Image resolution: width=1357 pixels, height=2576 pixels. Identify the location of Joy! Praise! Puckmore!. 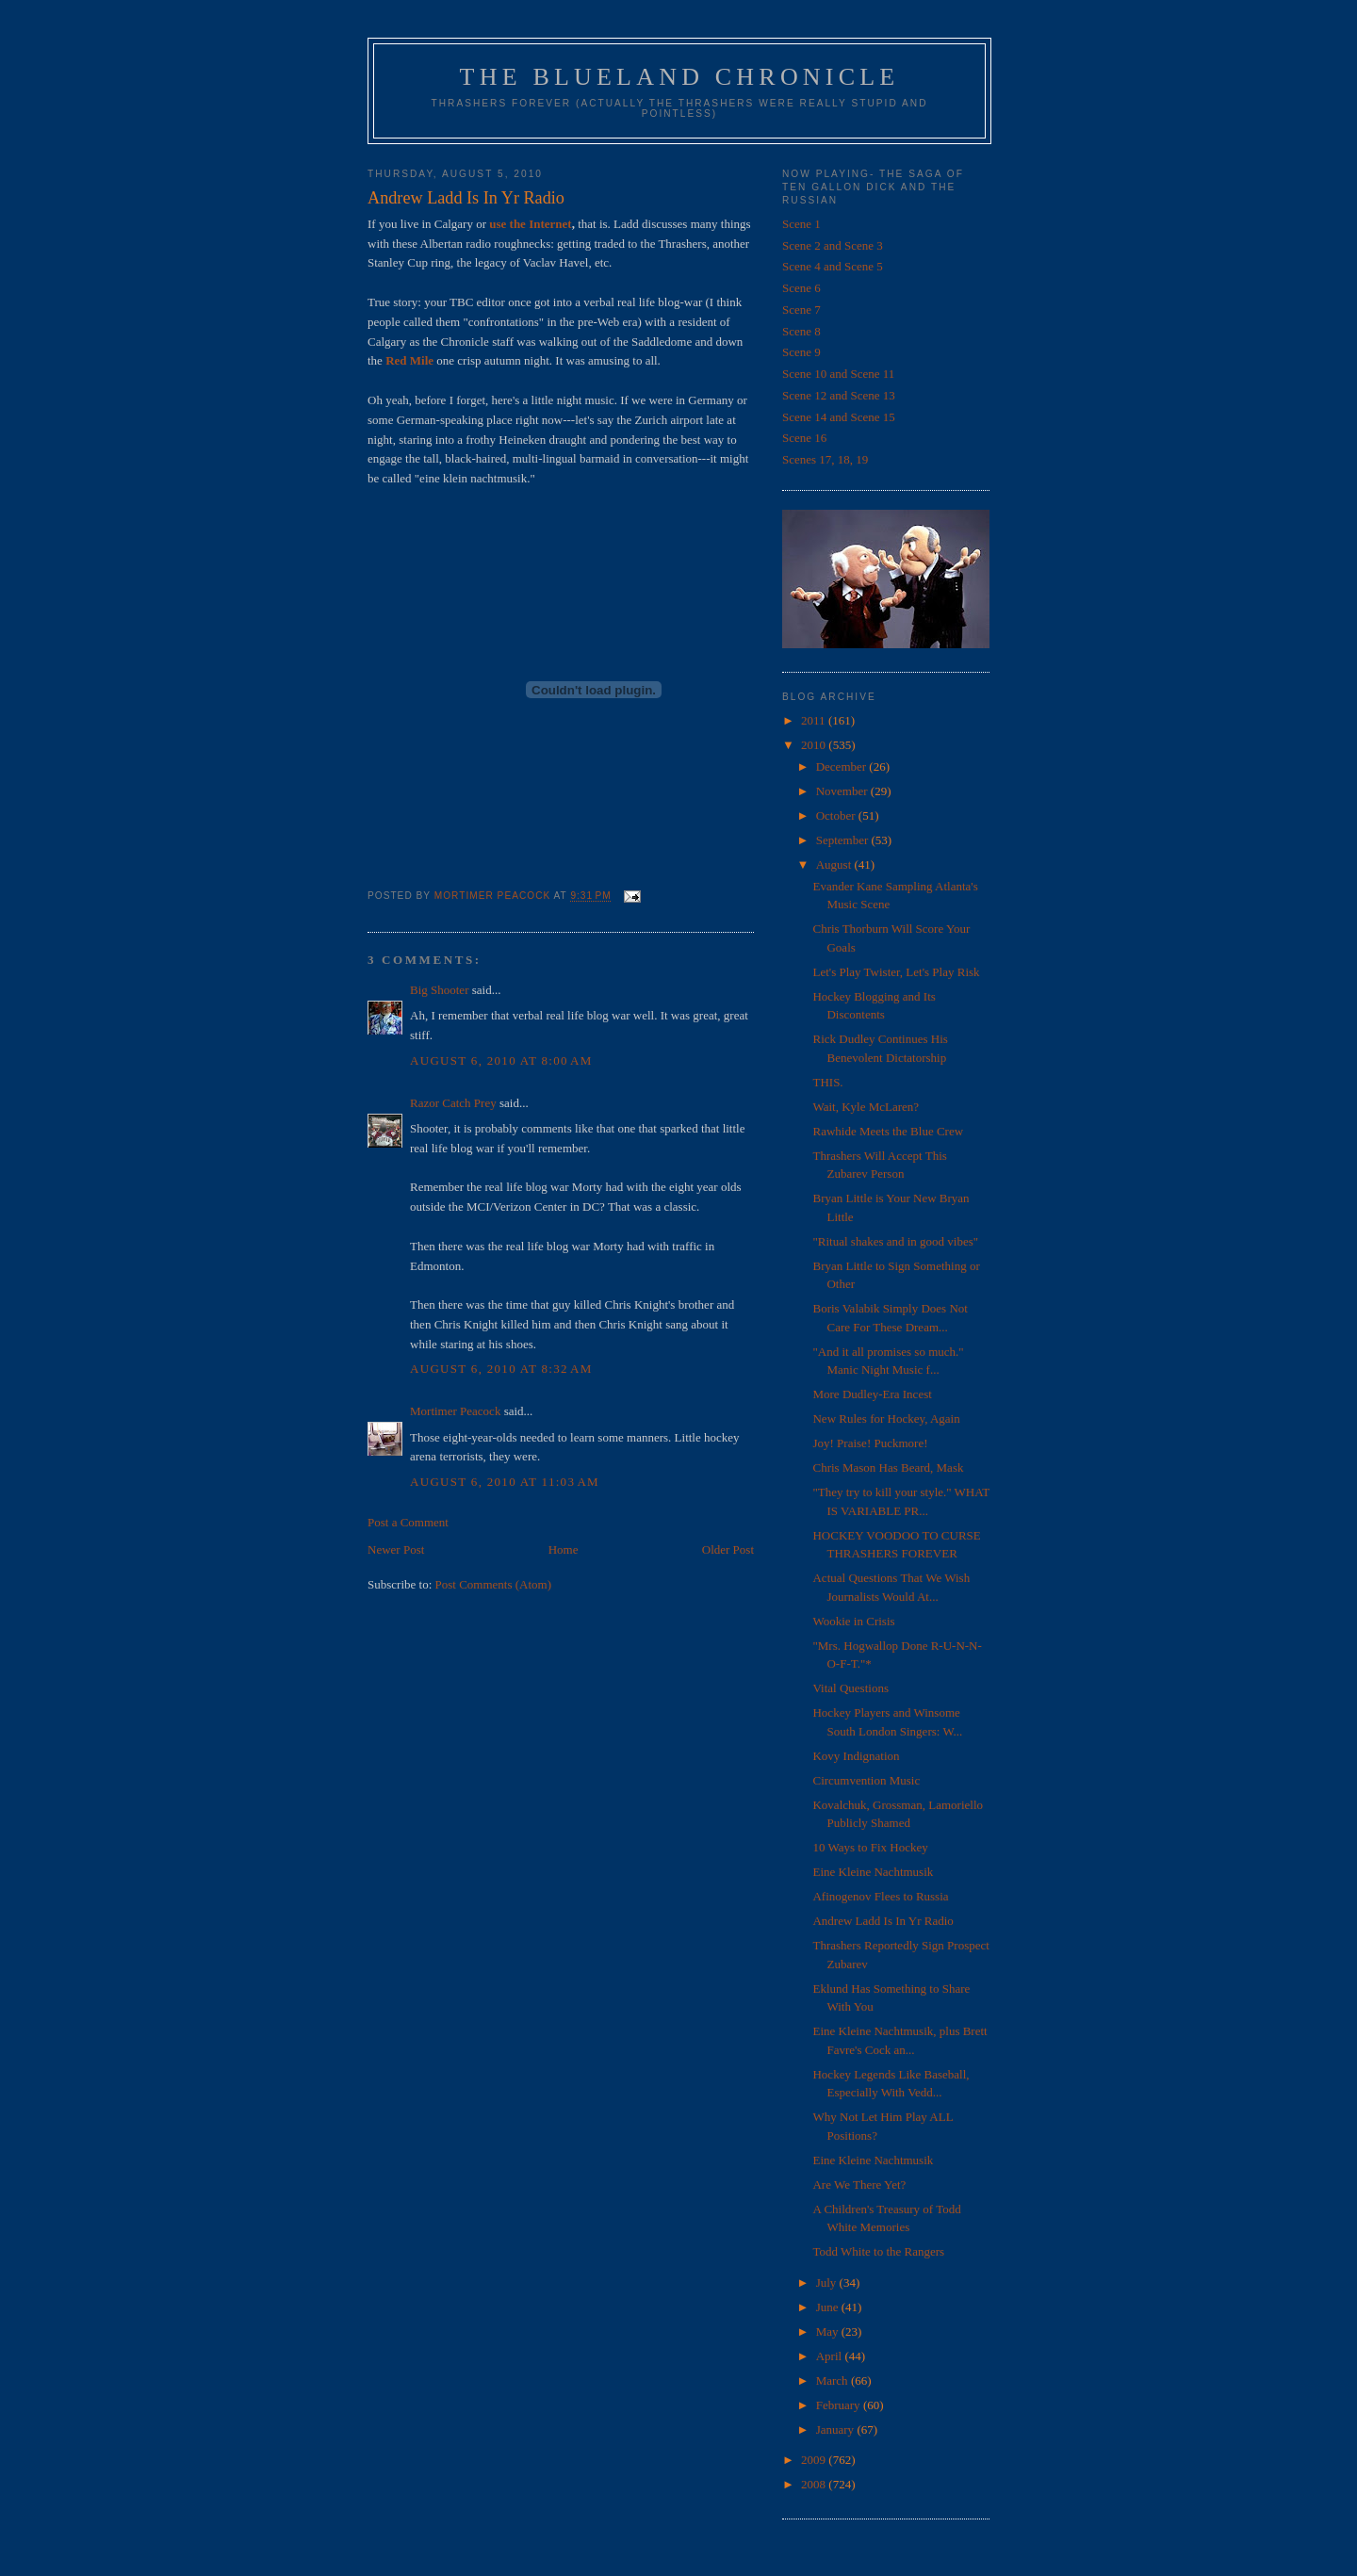
(869, 1443).